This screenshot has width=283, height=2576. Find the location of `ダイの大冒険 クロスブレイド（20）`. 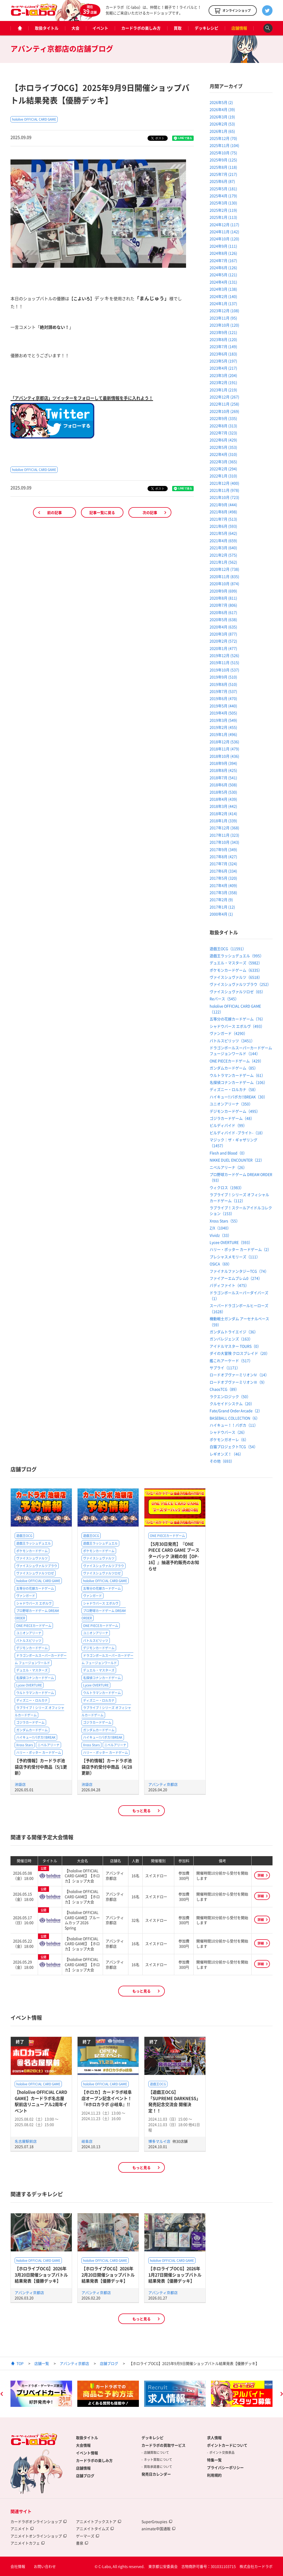

ダイの大冒険 クロスブレイド（20） is located at coordinates (240, 1353).